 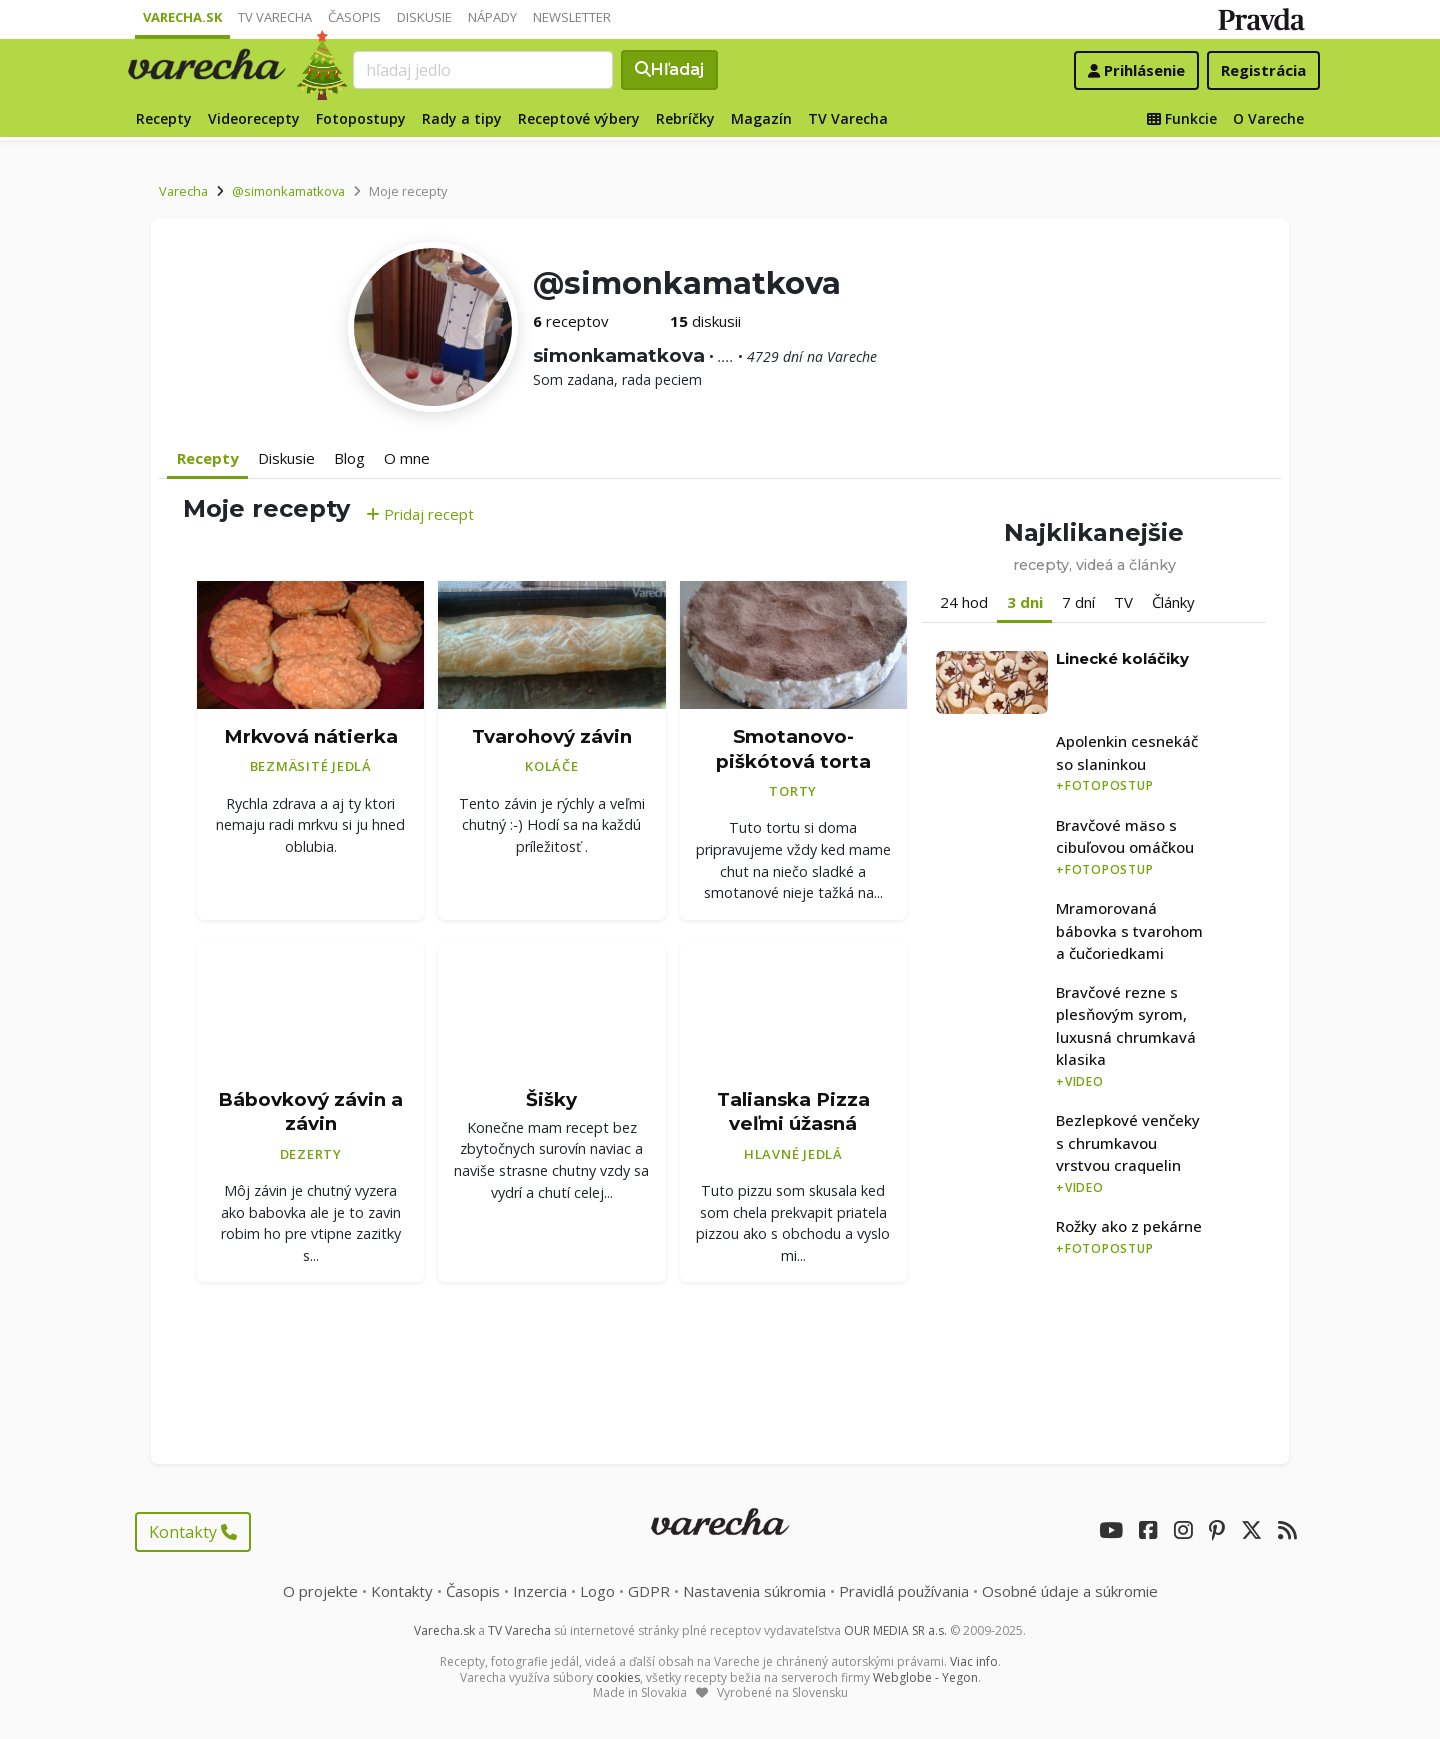 I want to click on Hlavné jedlá, so click(x=793, y=1154).